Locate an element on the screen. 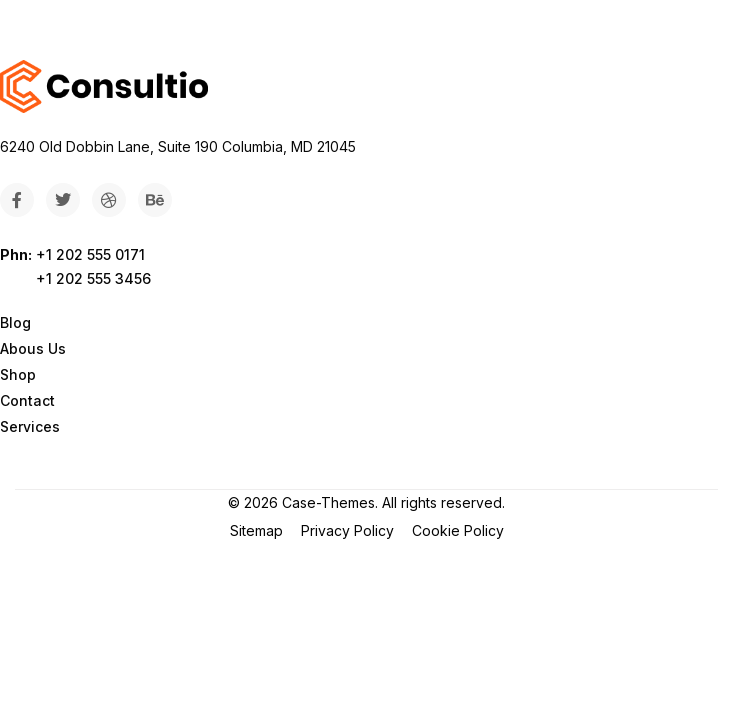 The height and width of the screenshot is (720, 733). Contact is located at coordinates (27, 400).